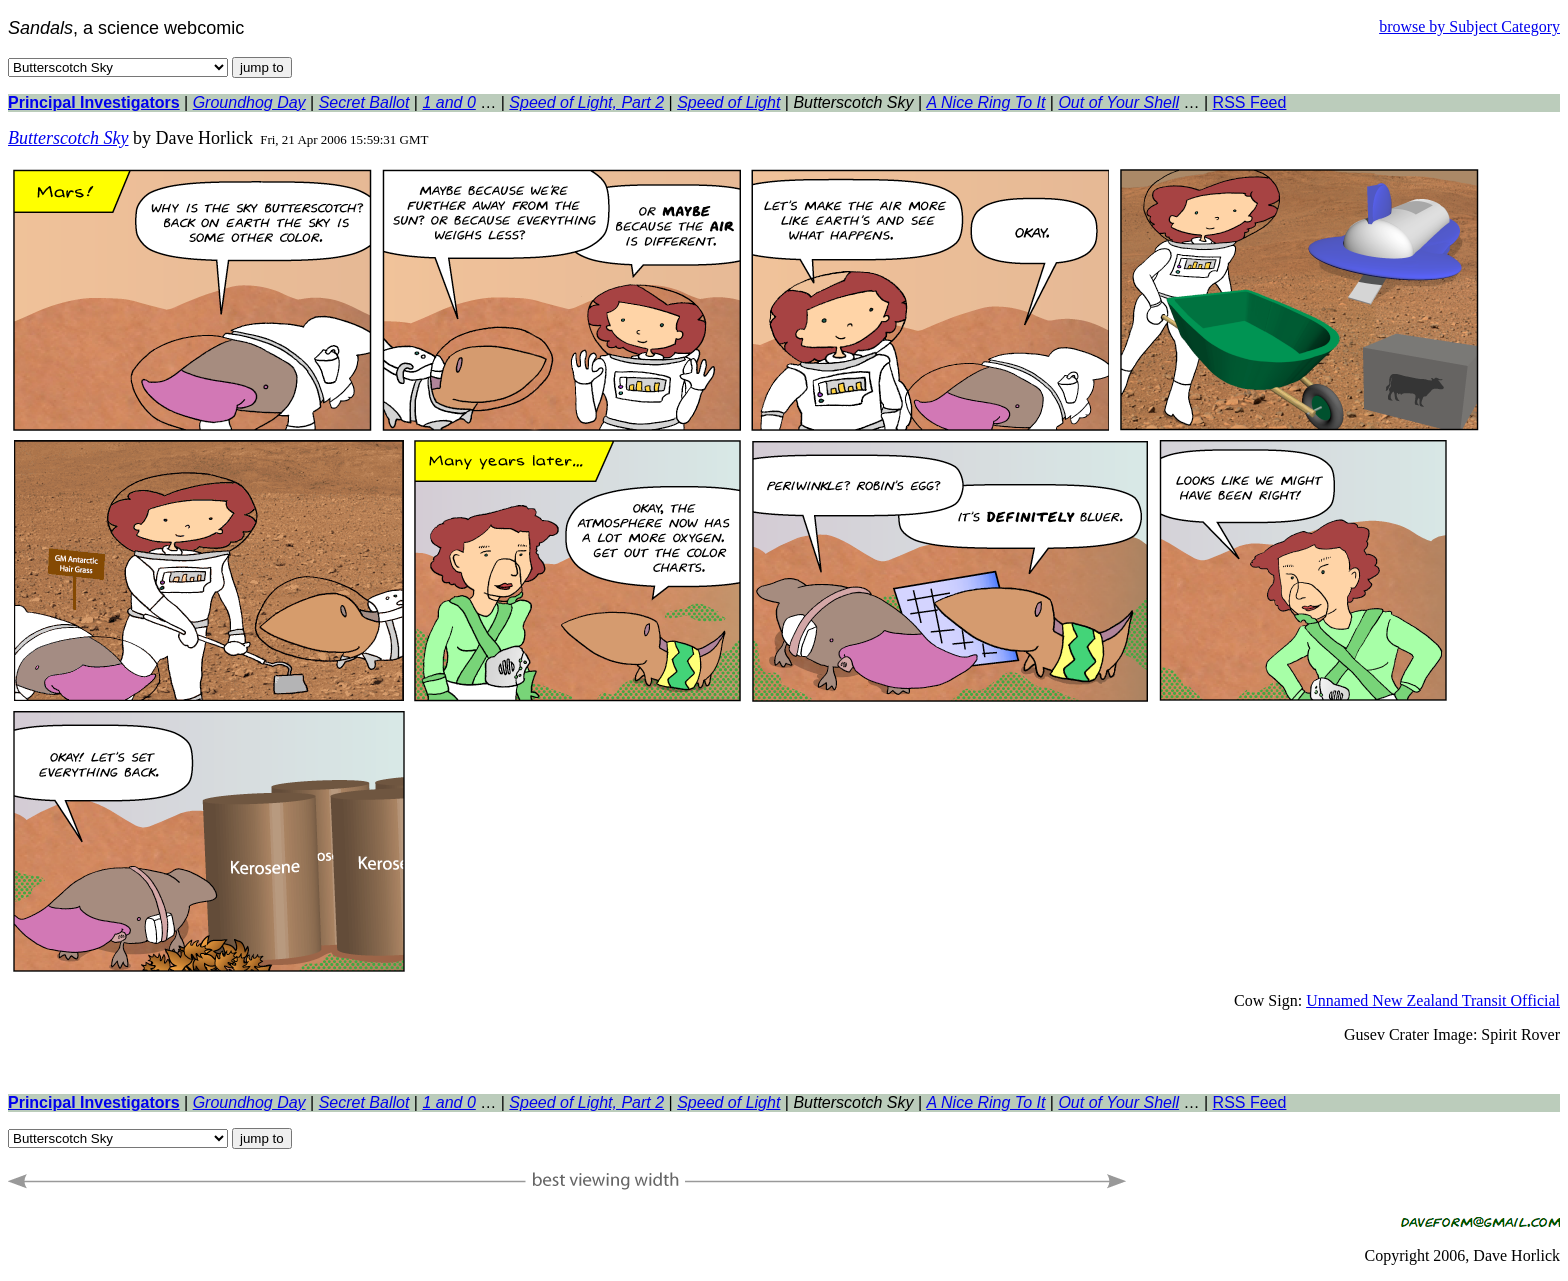 The image size is (1568, 1281). Describe the element at coordinates (1433, 1000) in the screenshot. I see `Unnamed New Zealand Transit Official` at that location.